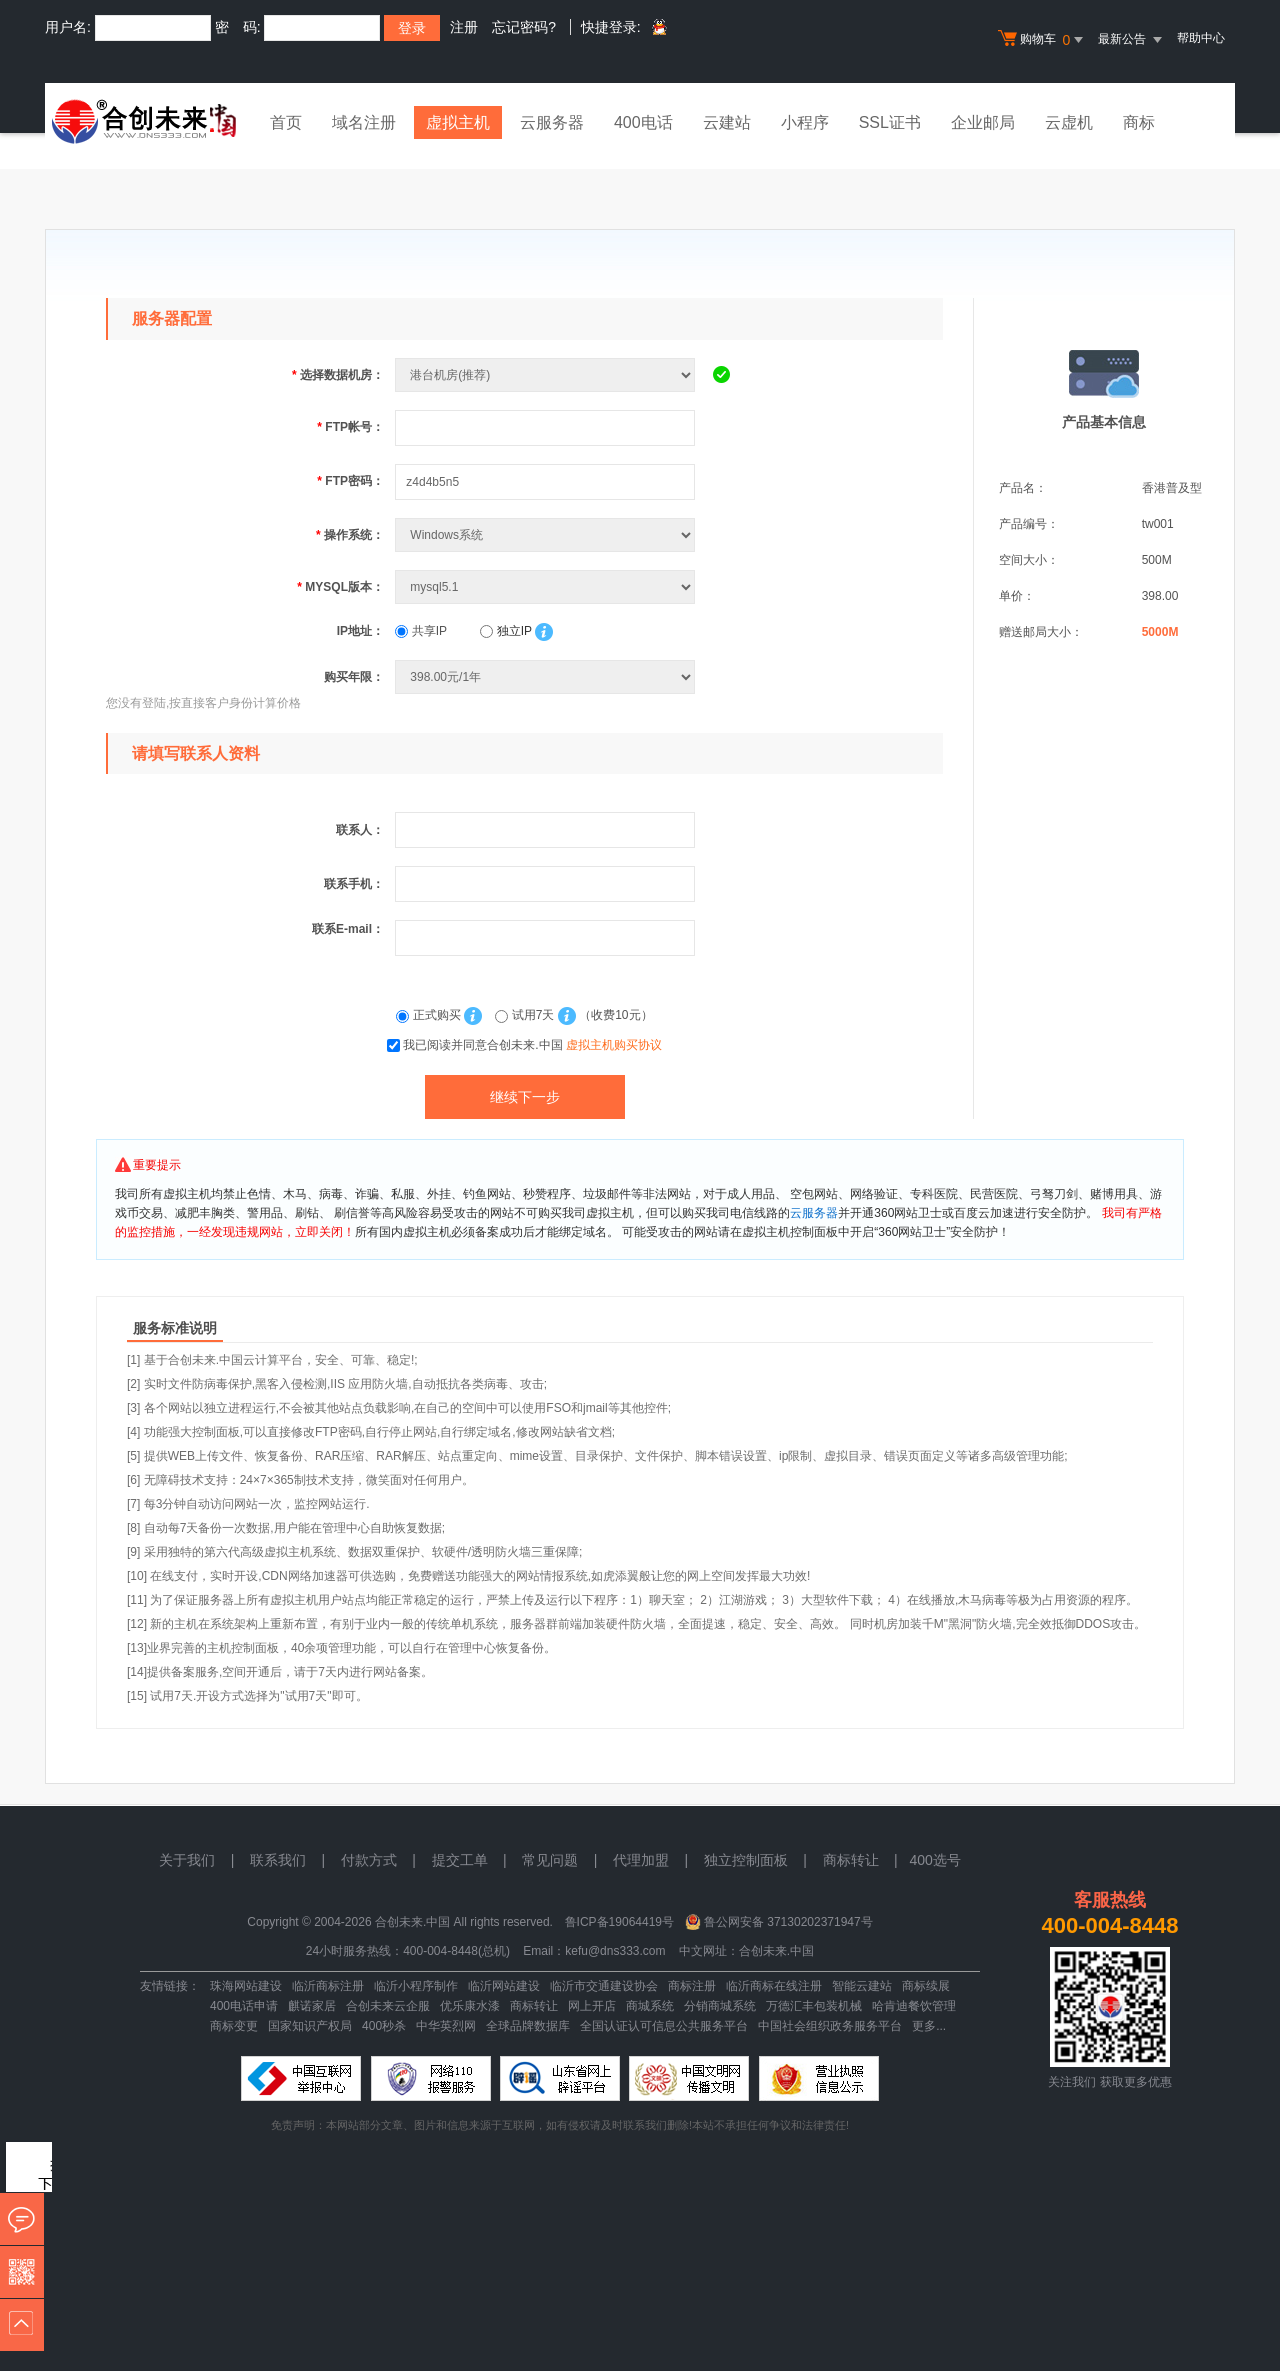  I want to click on 商标注册, so click(692, 1986).